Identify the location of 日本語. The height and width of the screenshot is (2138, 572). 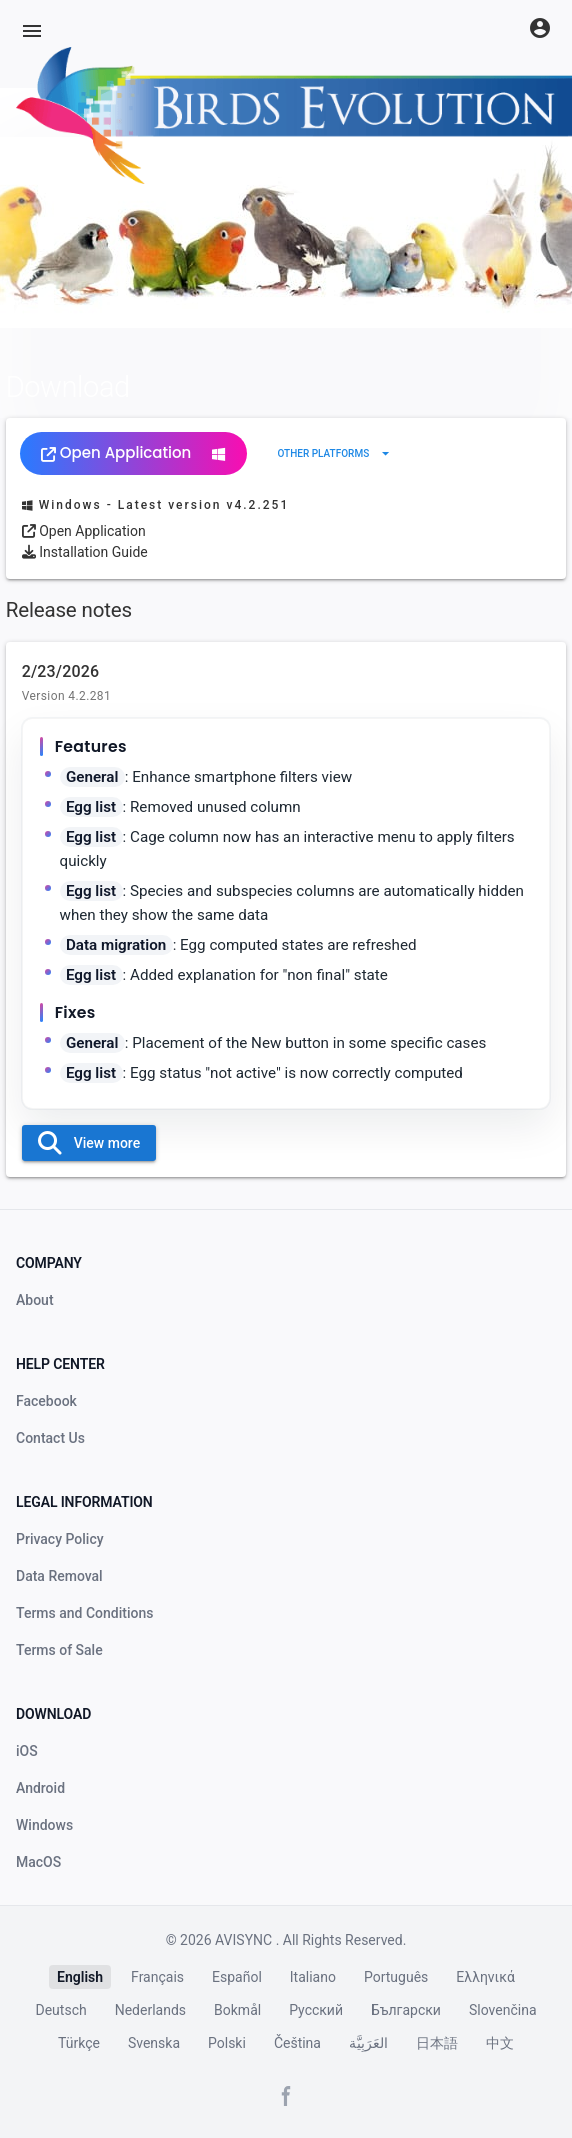
(437, 2043).